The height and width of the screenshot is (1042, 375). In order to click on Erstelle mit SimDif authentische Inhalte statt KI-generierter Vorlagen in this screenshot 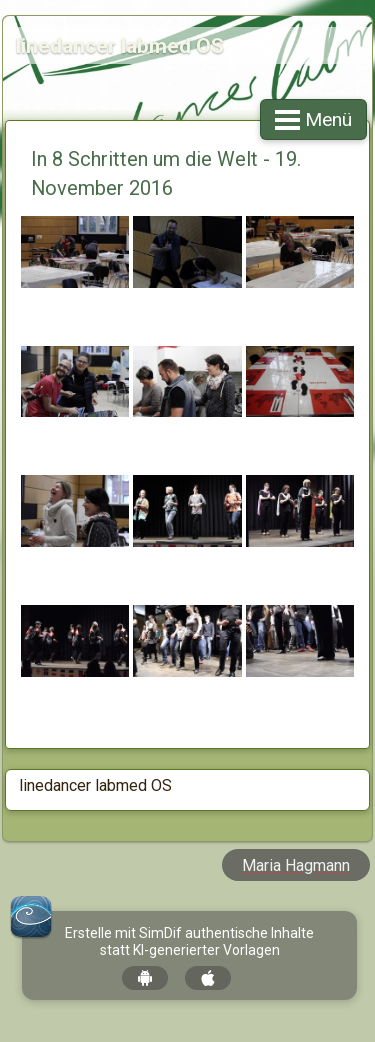, I will do `click(189, 941)`.